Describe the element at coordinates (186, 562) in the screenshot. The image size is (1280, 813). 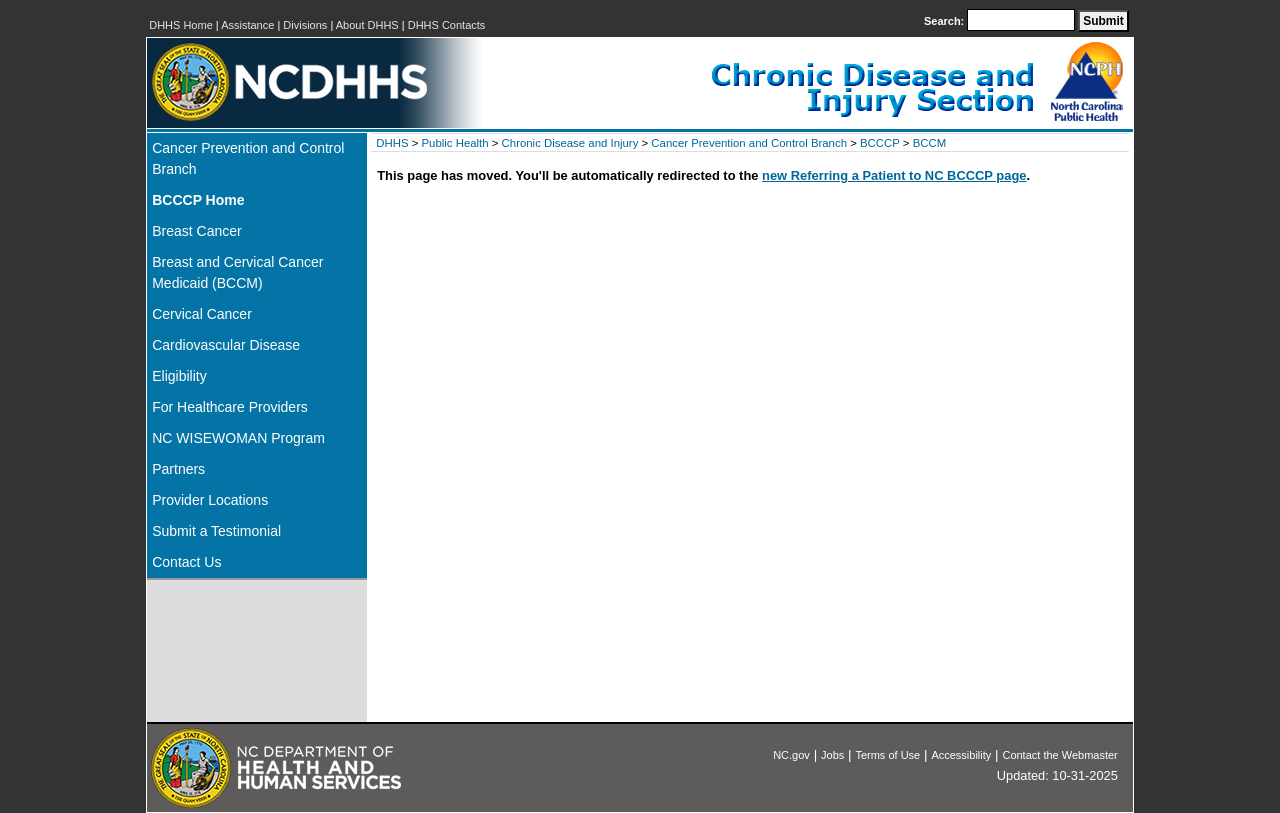
I see `Contact Us [ontact Us]` at that location.